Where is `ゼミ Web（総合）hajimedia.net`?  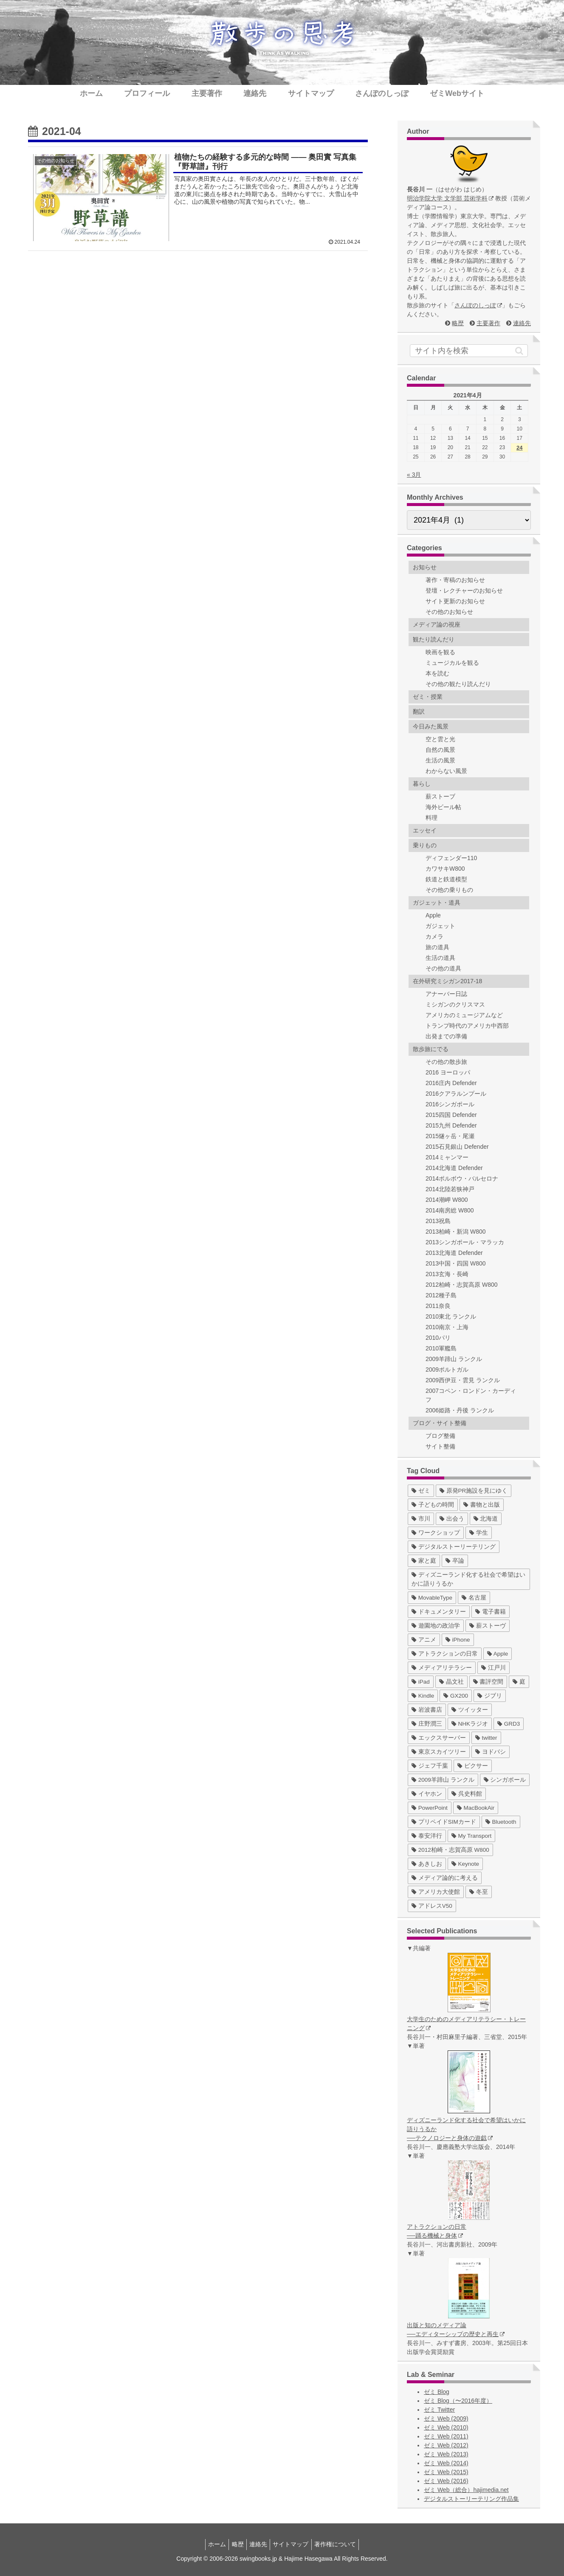 ゼミ Web（総合）hajimedia.net is located at coordinates (466, 2489).